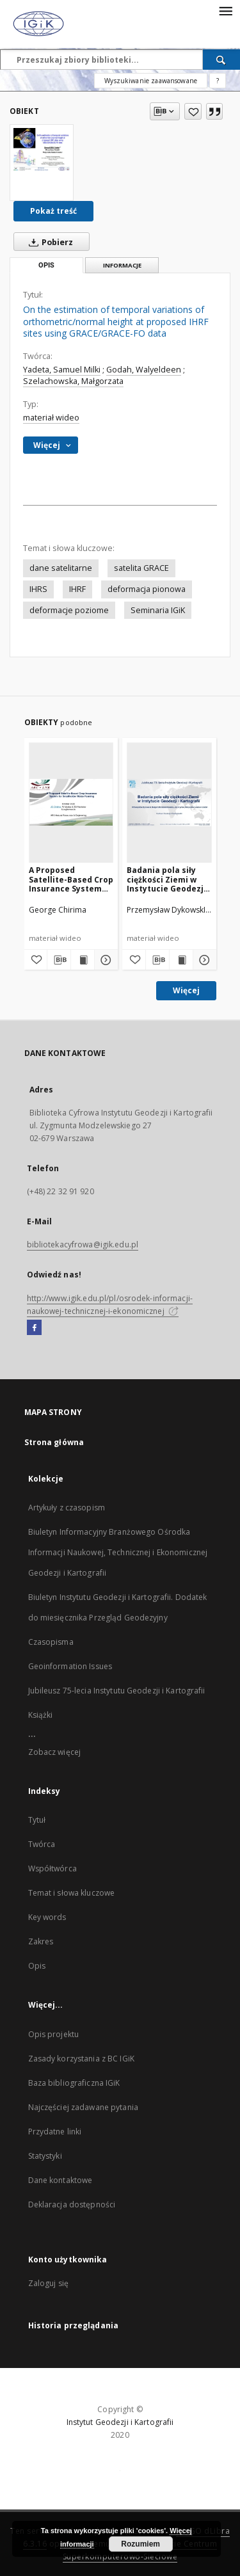  What do you see at coordinates (52, 1868) in the screenshot?
I see `Współtwórca` at bounding box center [52, 1868].